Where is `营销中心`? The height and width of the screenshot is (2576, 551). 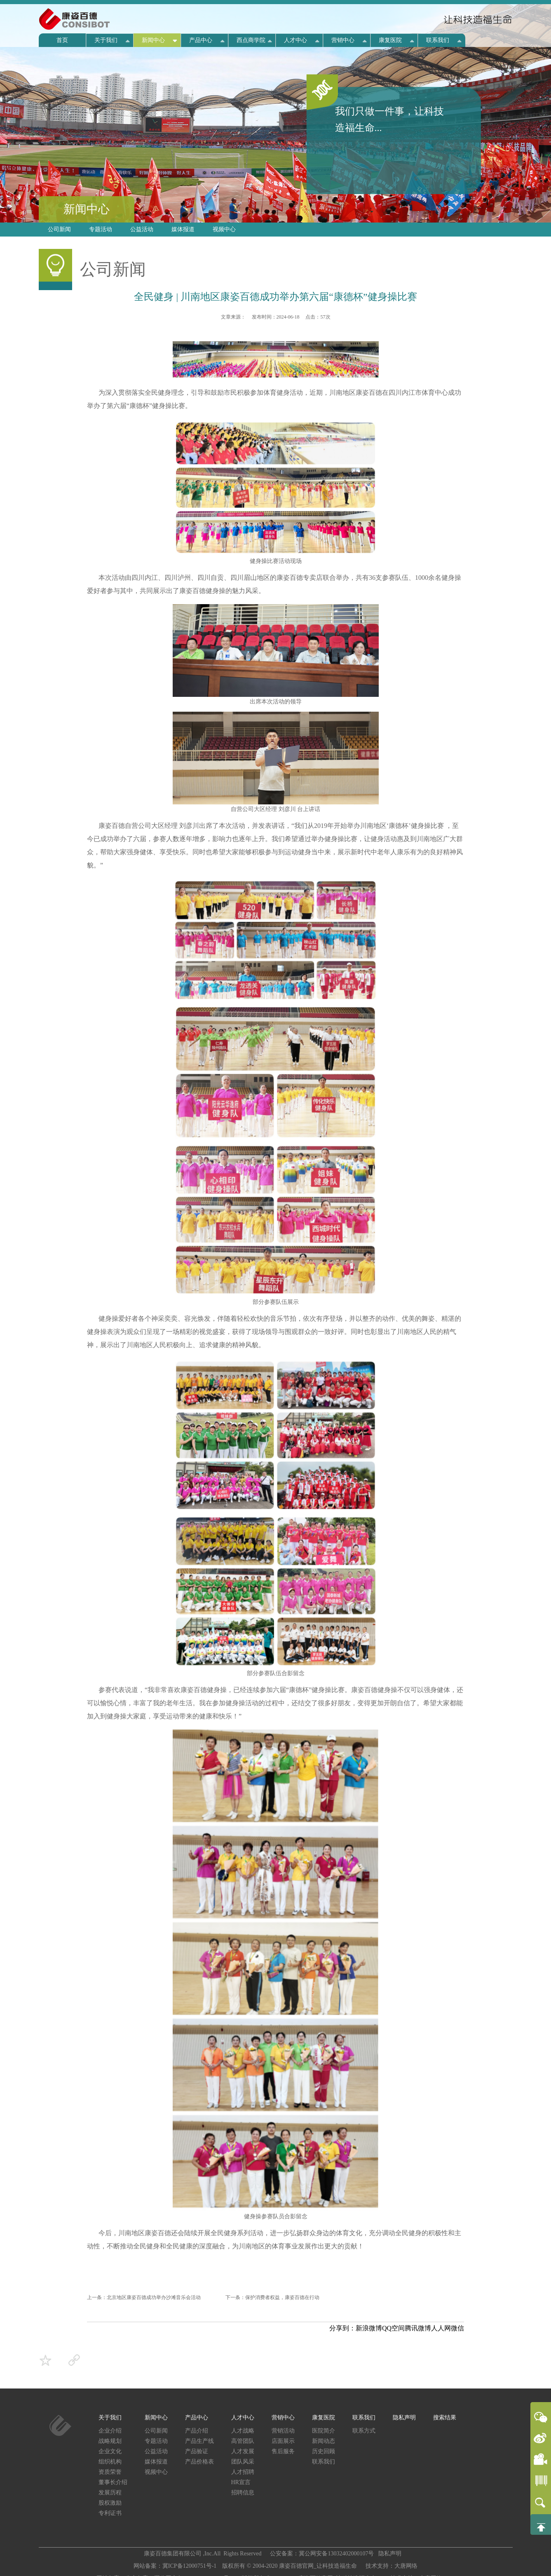 营销中心 is located at coordinates (342, 40).